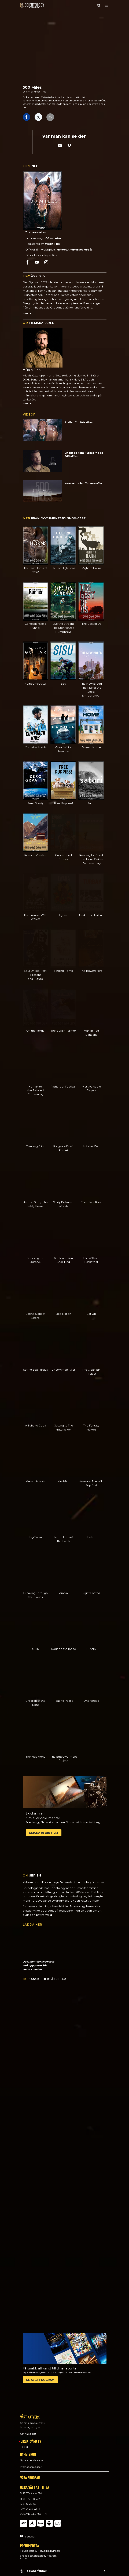  What do you see at coordinates (31, 2493) in the screenshot?
I see `DIRECTV, kanal 320` at bounding box center [31, 2493].